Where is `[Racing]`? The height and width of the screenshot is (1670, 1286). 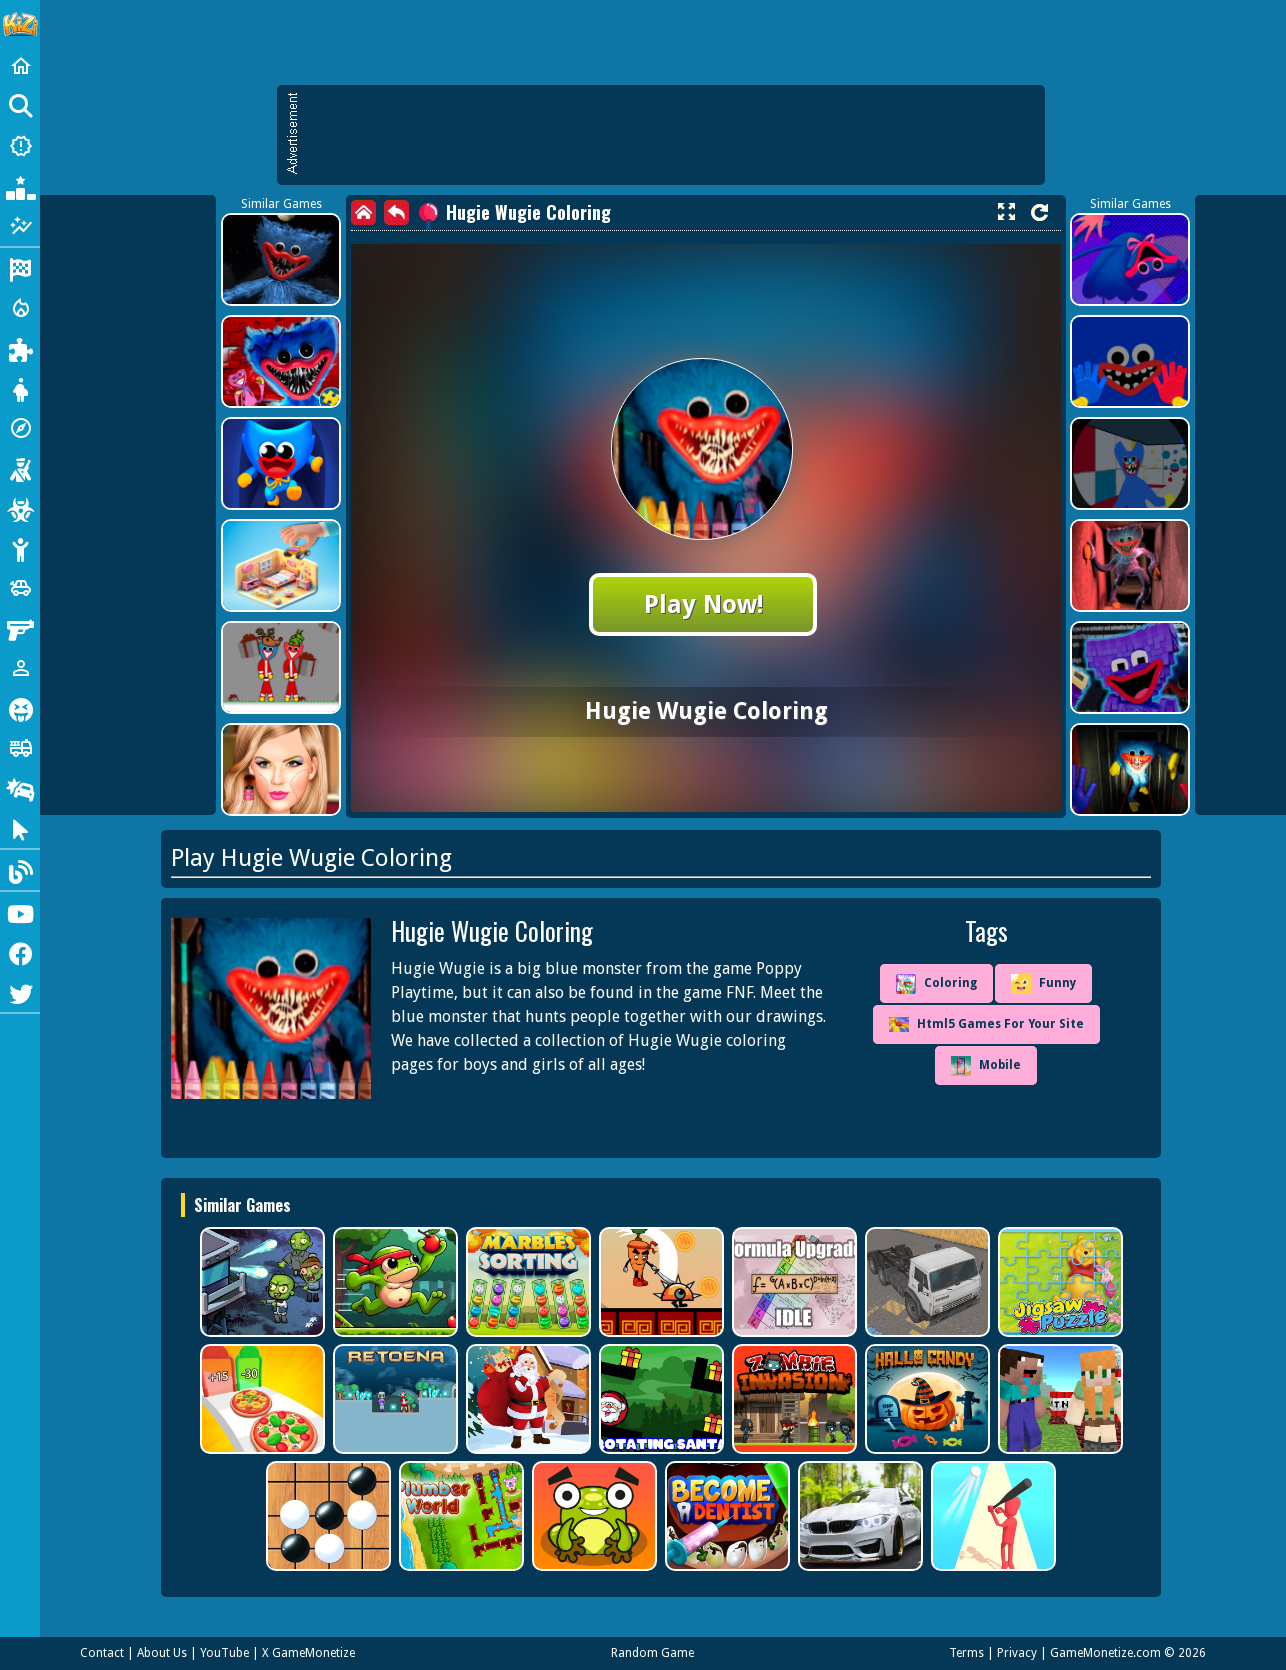
[Racing] is located at coordinates (20, 268).